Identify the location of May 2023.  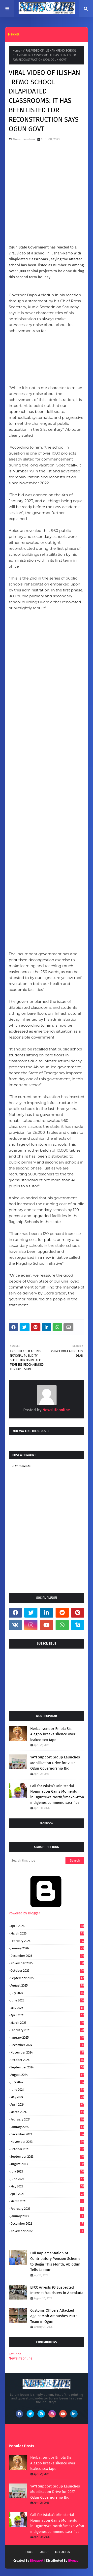
(47, 2186).